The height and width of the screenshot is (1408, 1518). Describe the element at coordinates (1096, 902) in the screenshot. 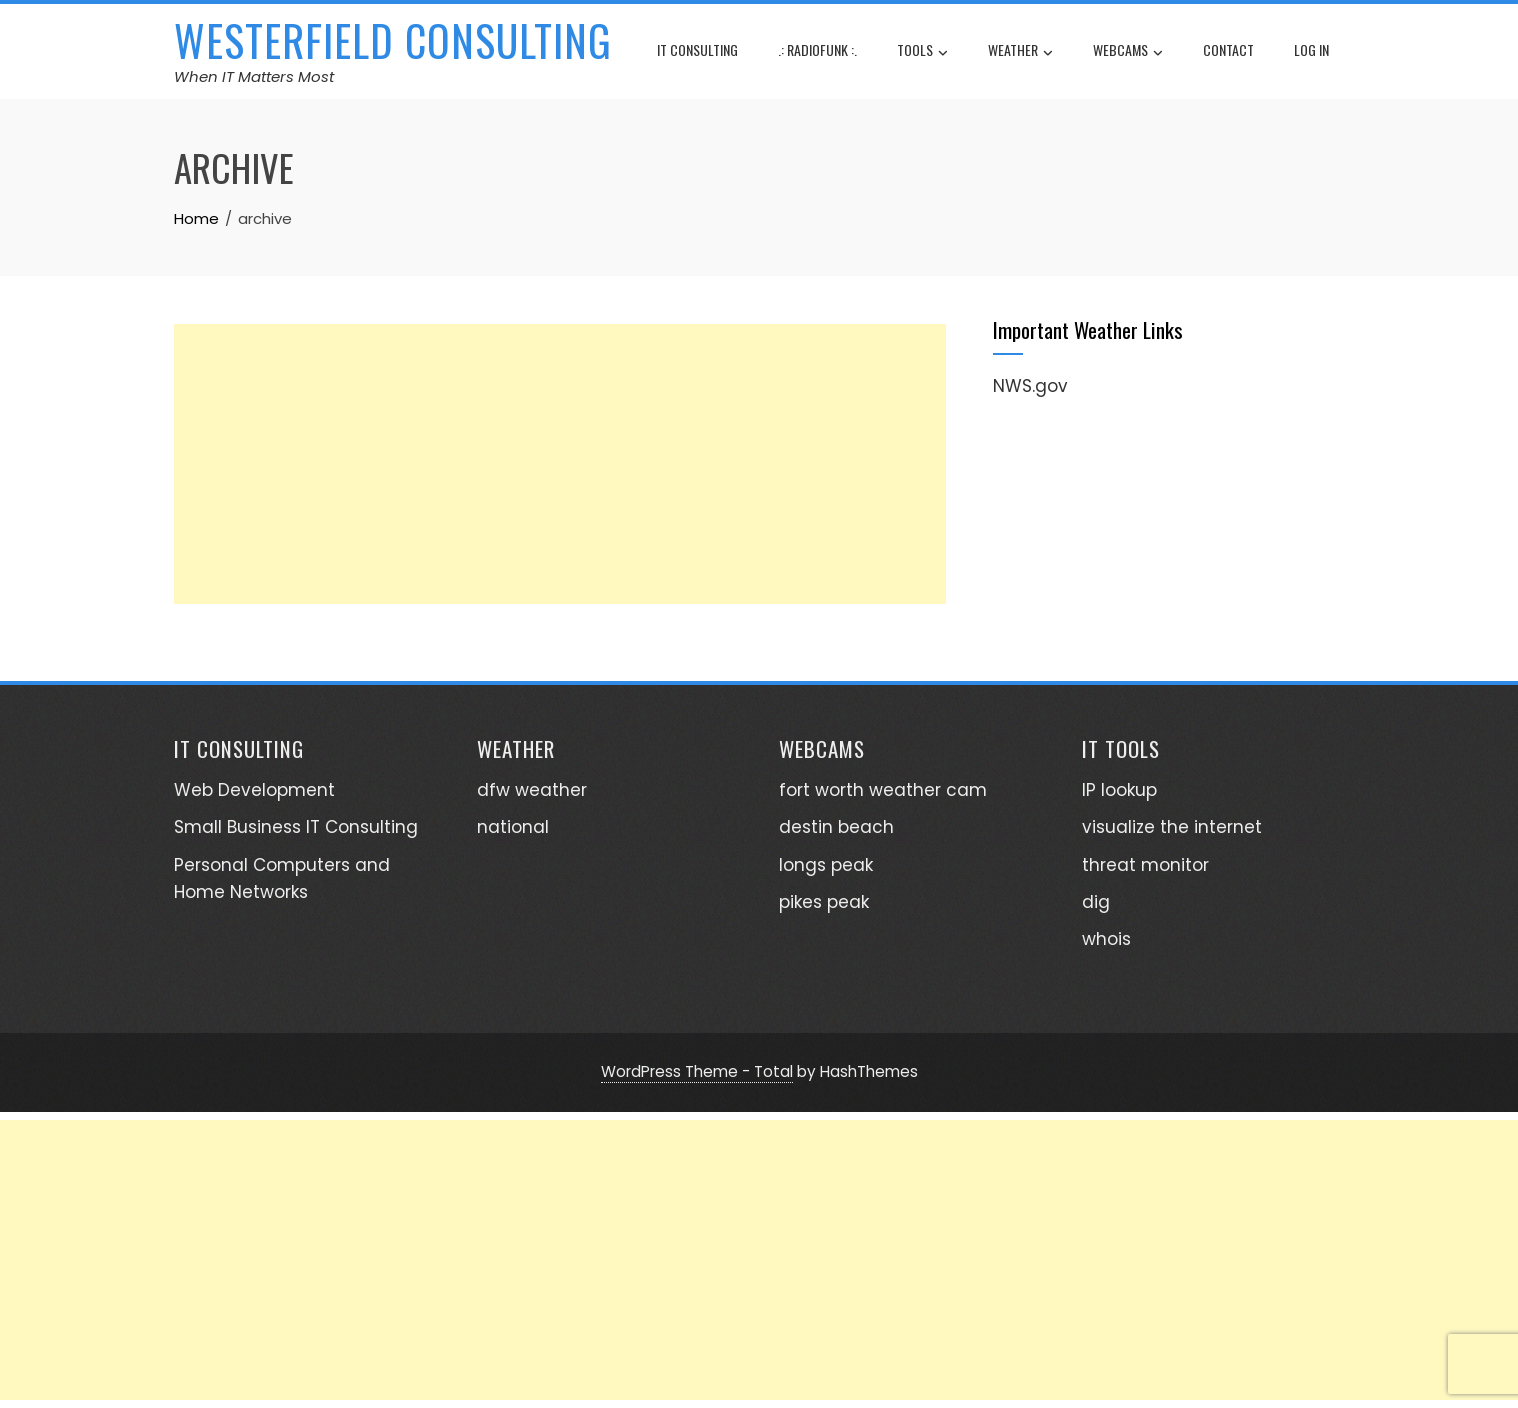

I see `dig` at that location.